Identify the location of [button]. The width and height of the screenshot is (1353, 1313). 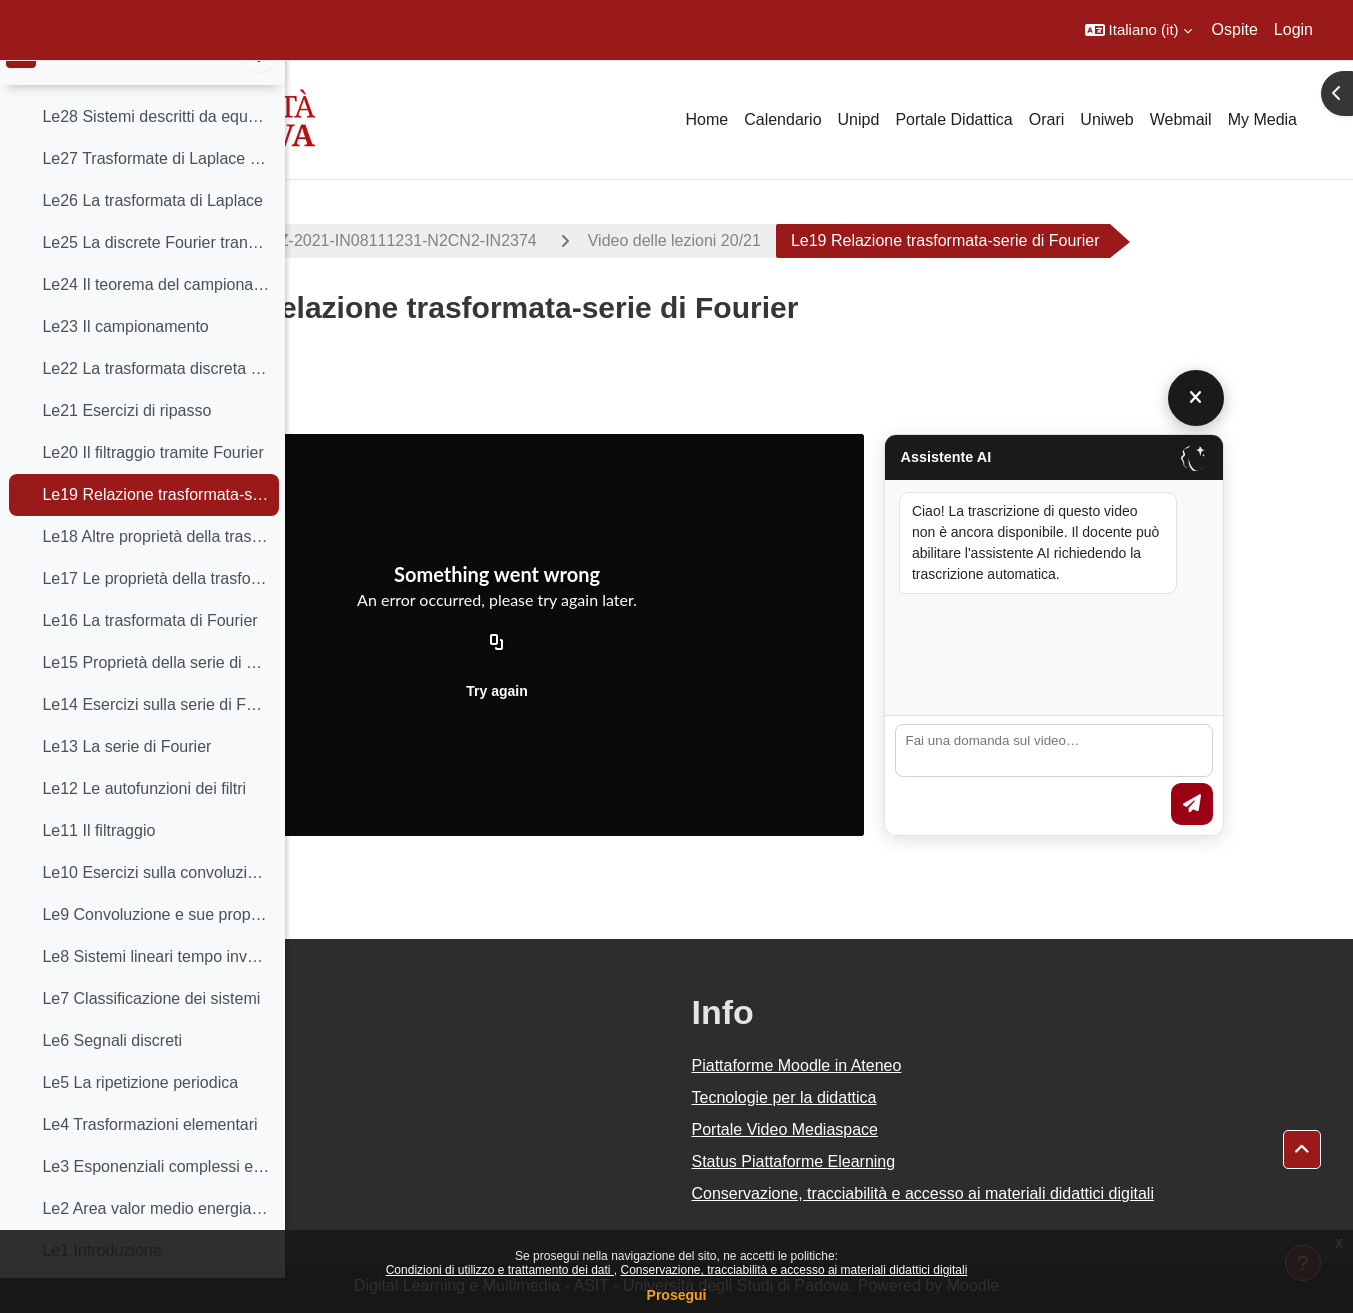
(1138, 30).